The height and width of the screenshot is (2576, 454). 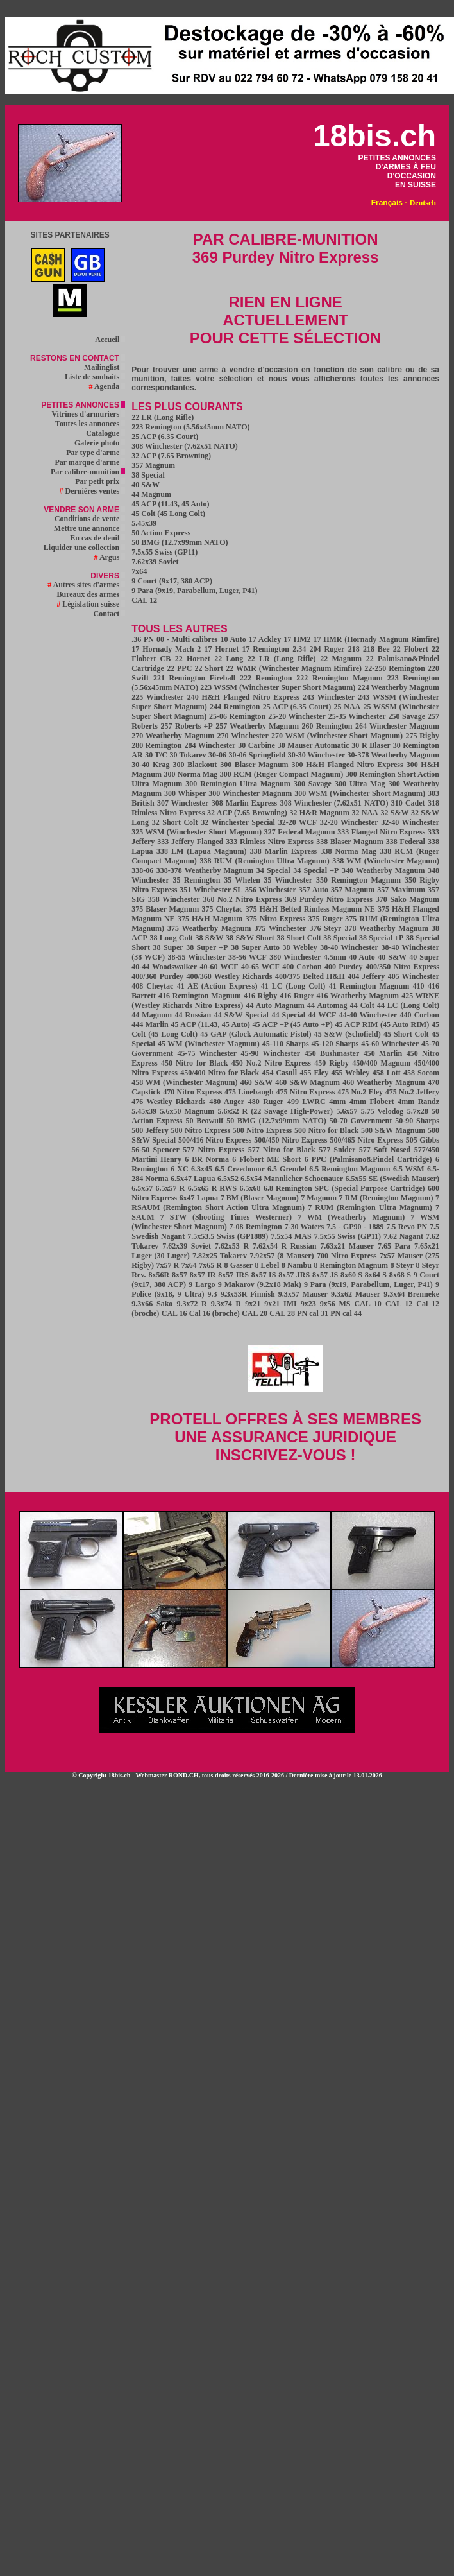 I want to click on 577 Nitro for Black, so click(x=281, y=1149).